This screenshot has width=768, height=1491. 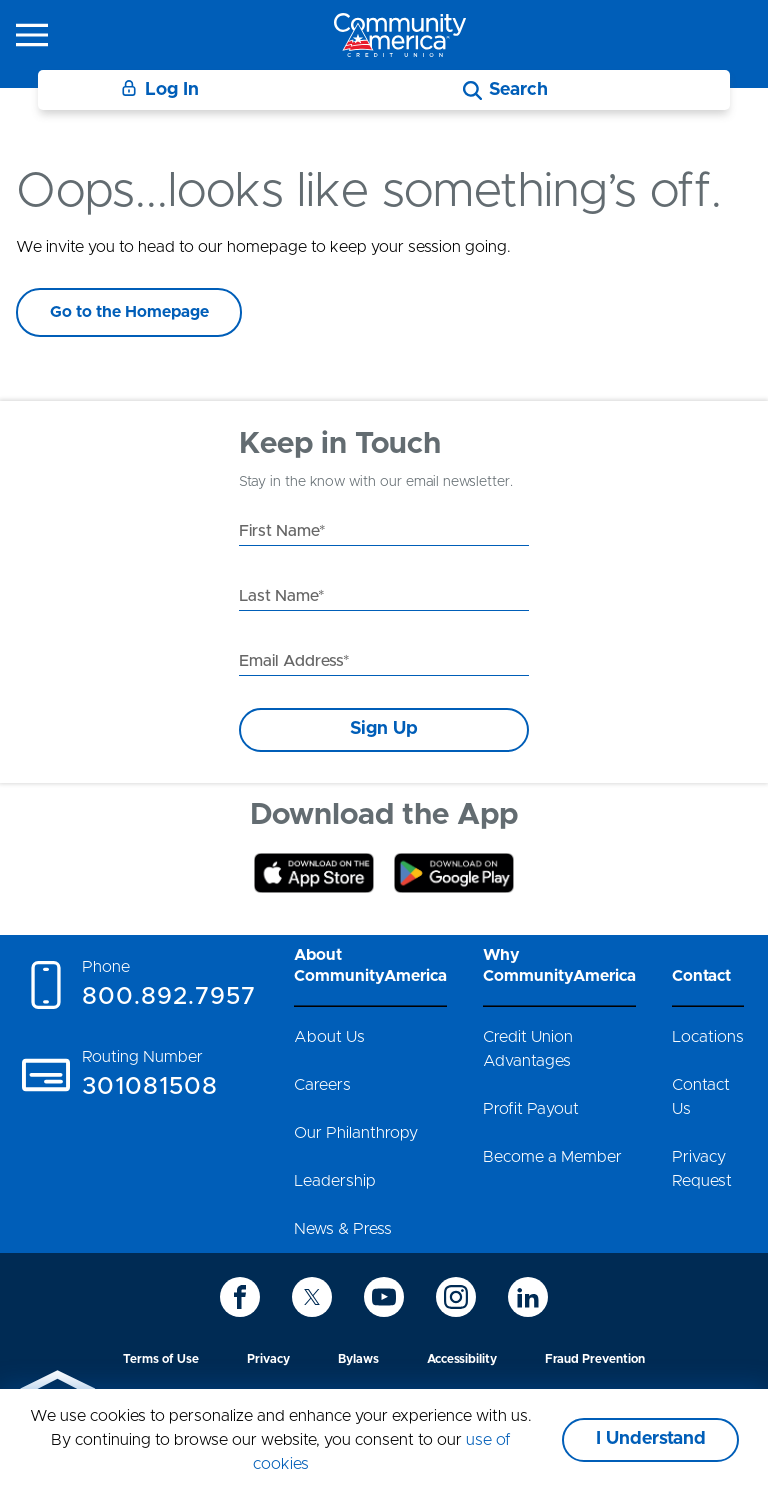 I want to click on Locations, so click(x=708, y=1037).